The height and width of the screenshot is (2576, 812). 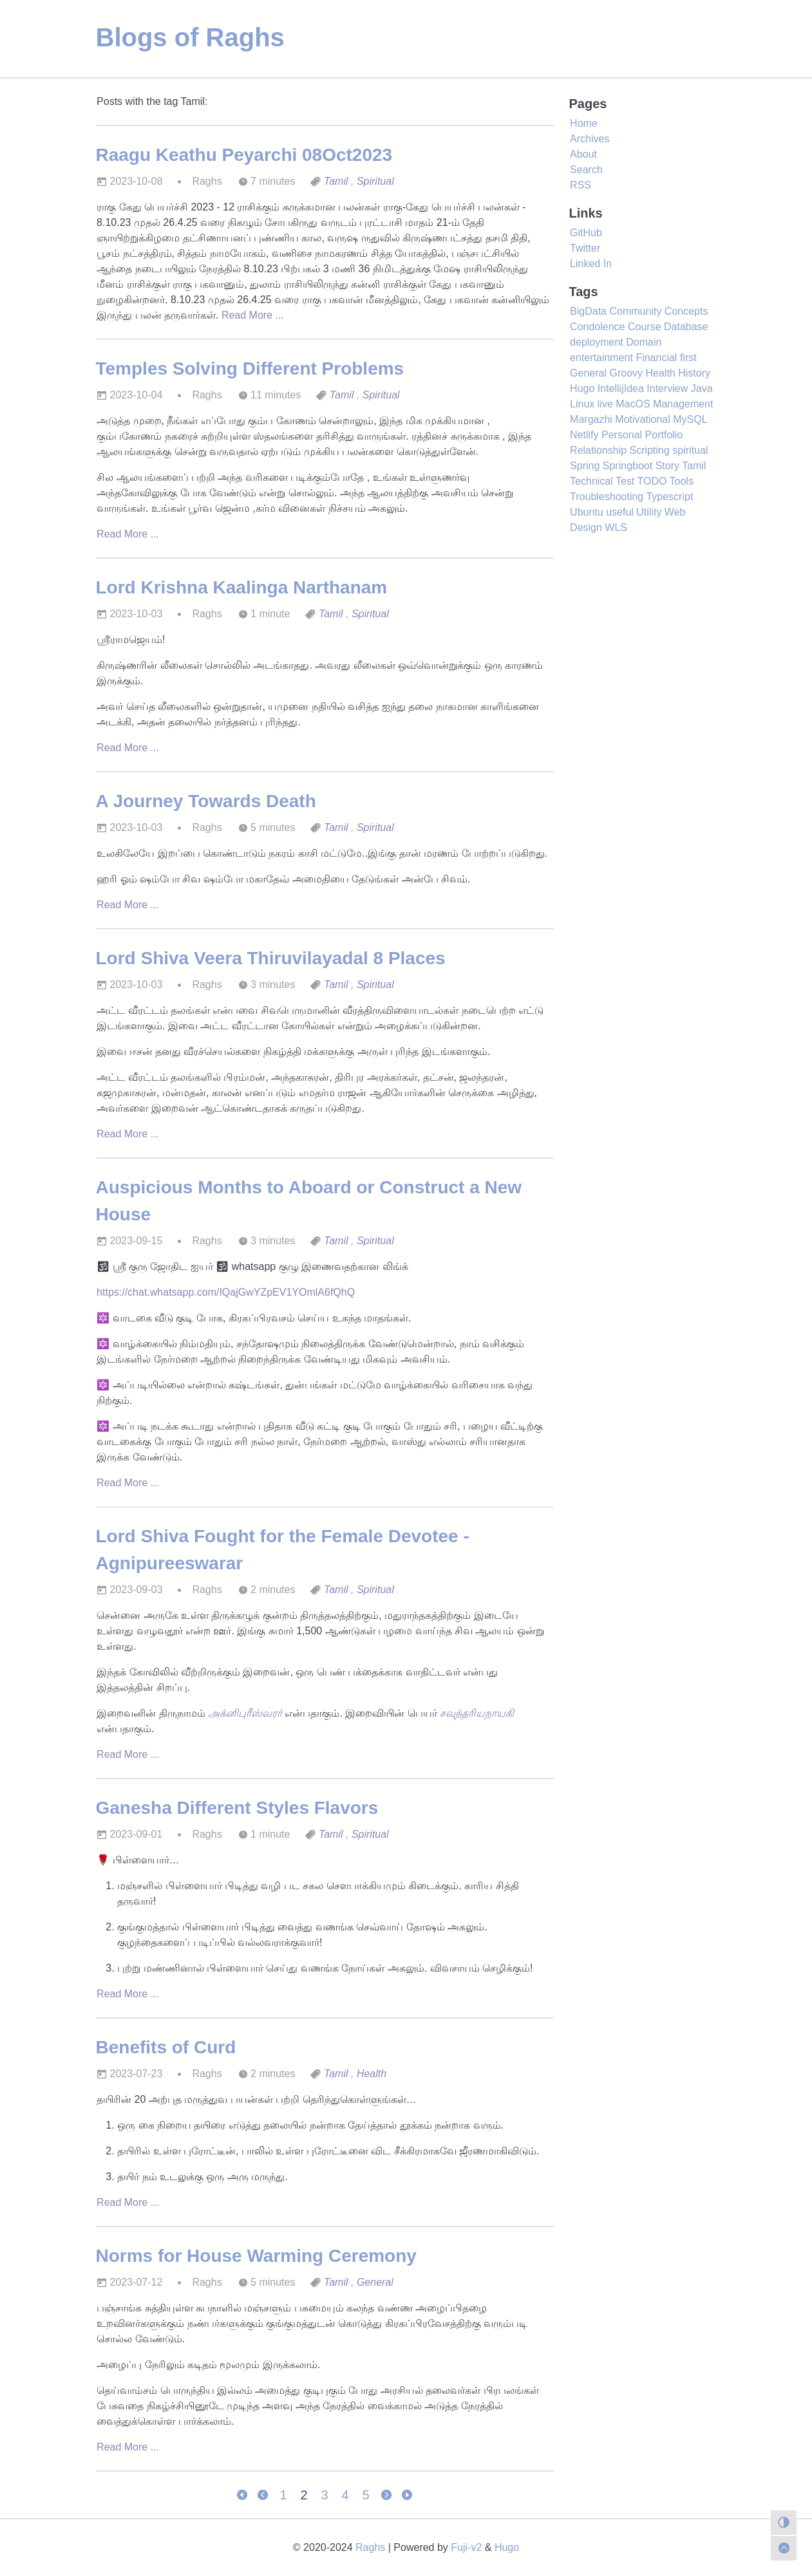 I want to click on Condolence, so click(x=597, y=326).